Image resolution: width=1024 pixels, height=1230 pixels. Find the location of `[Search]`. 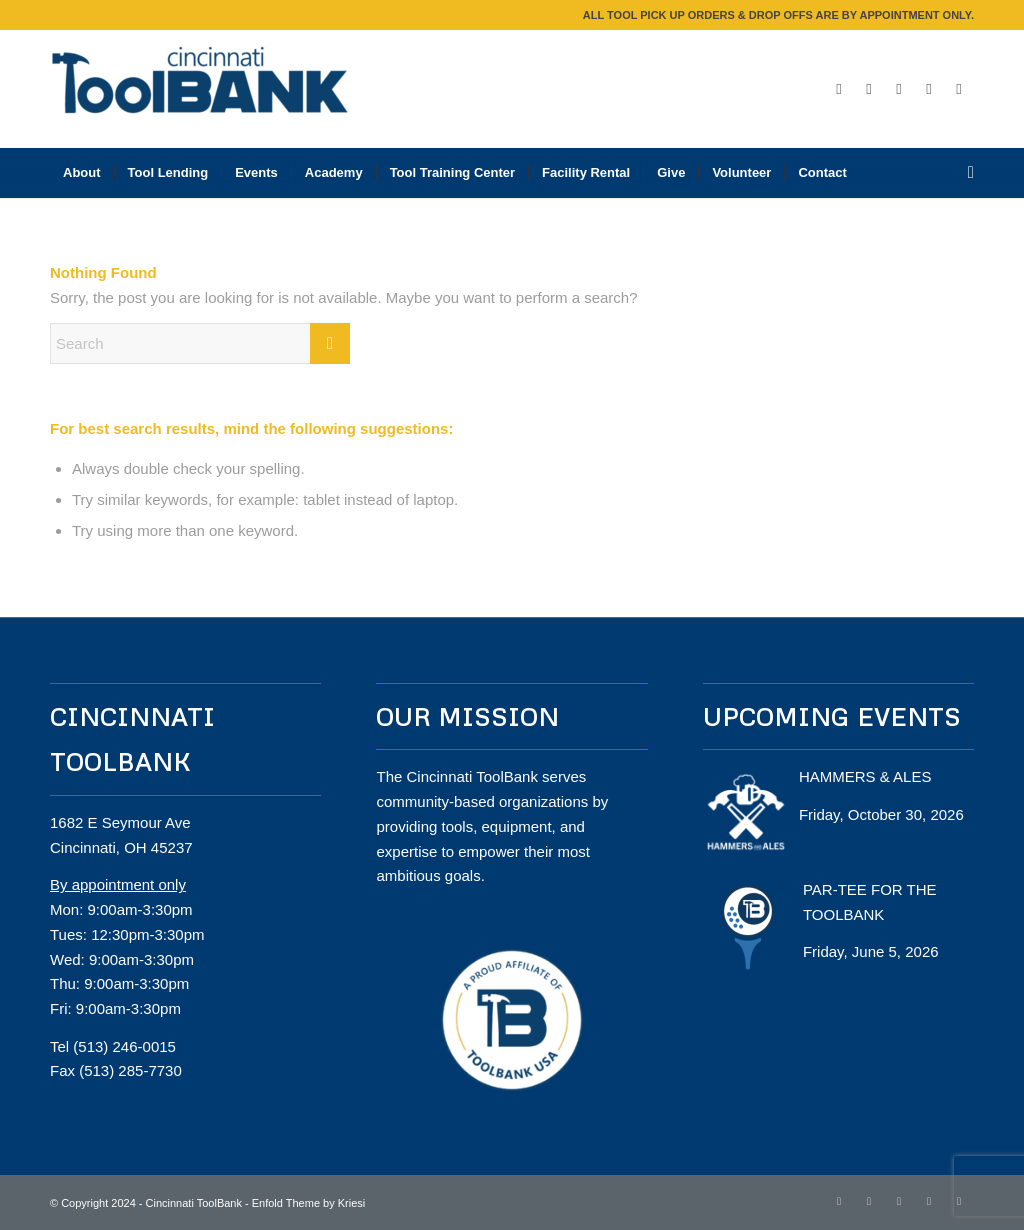

[Search] is located at coordinates (964, 173).